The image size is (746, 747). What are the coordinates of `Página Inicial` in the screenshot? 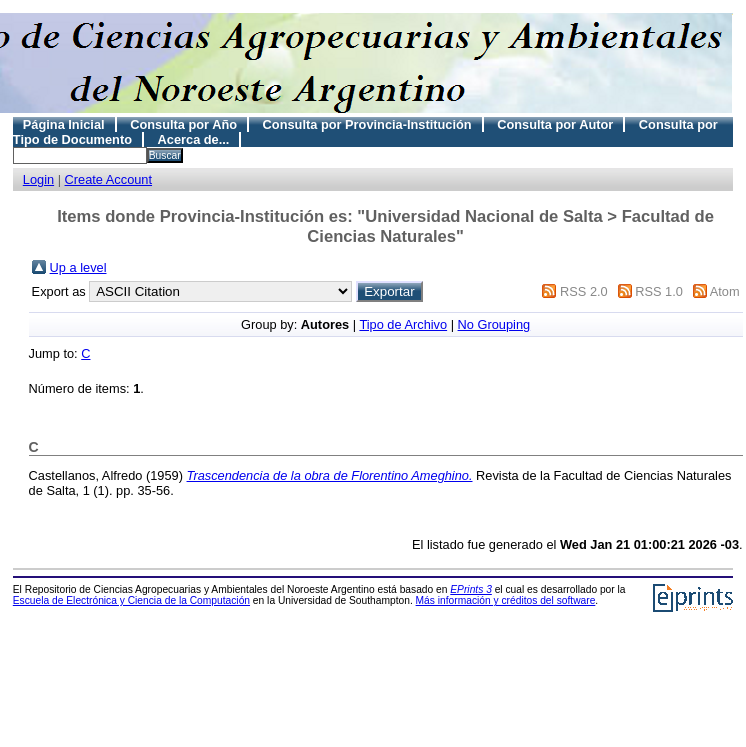 It's located at (64, 124).